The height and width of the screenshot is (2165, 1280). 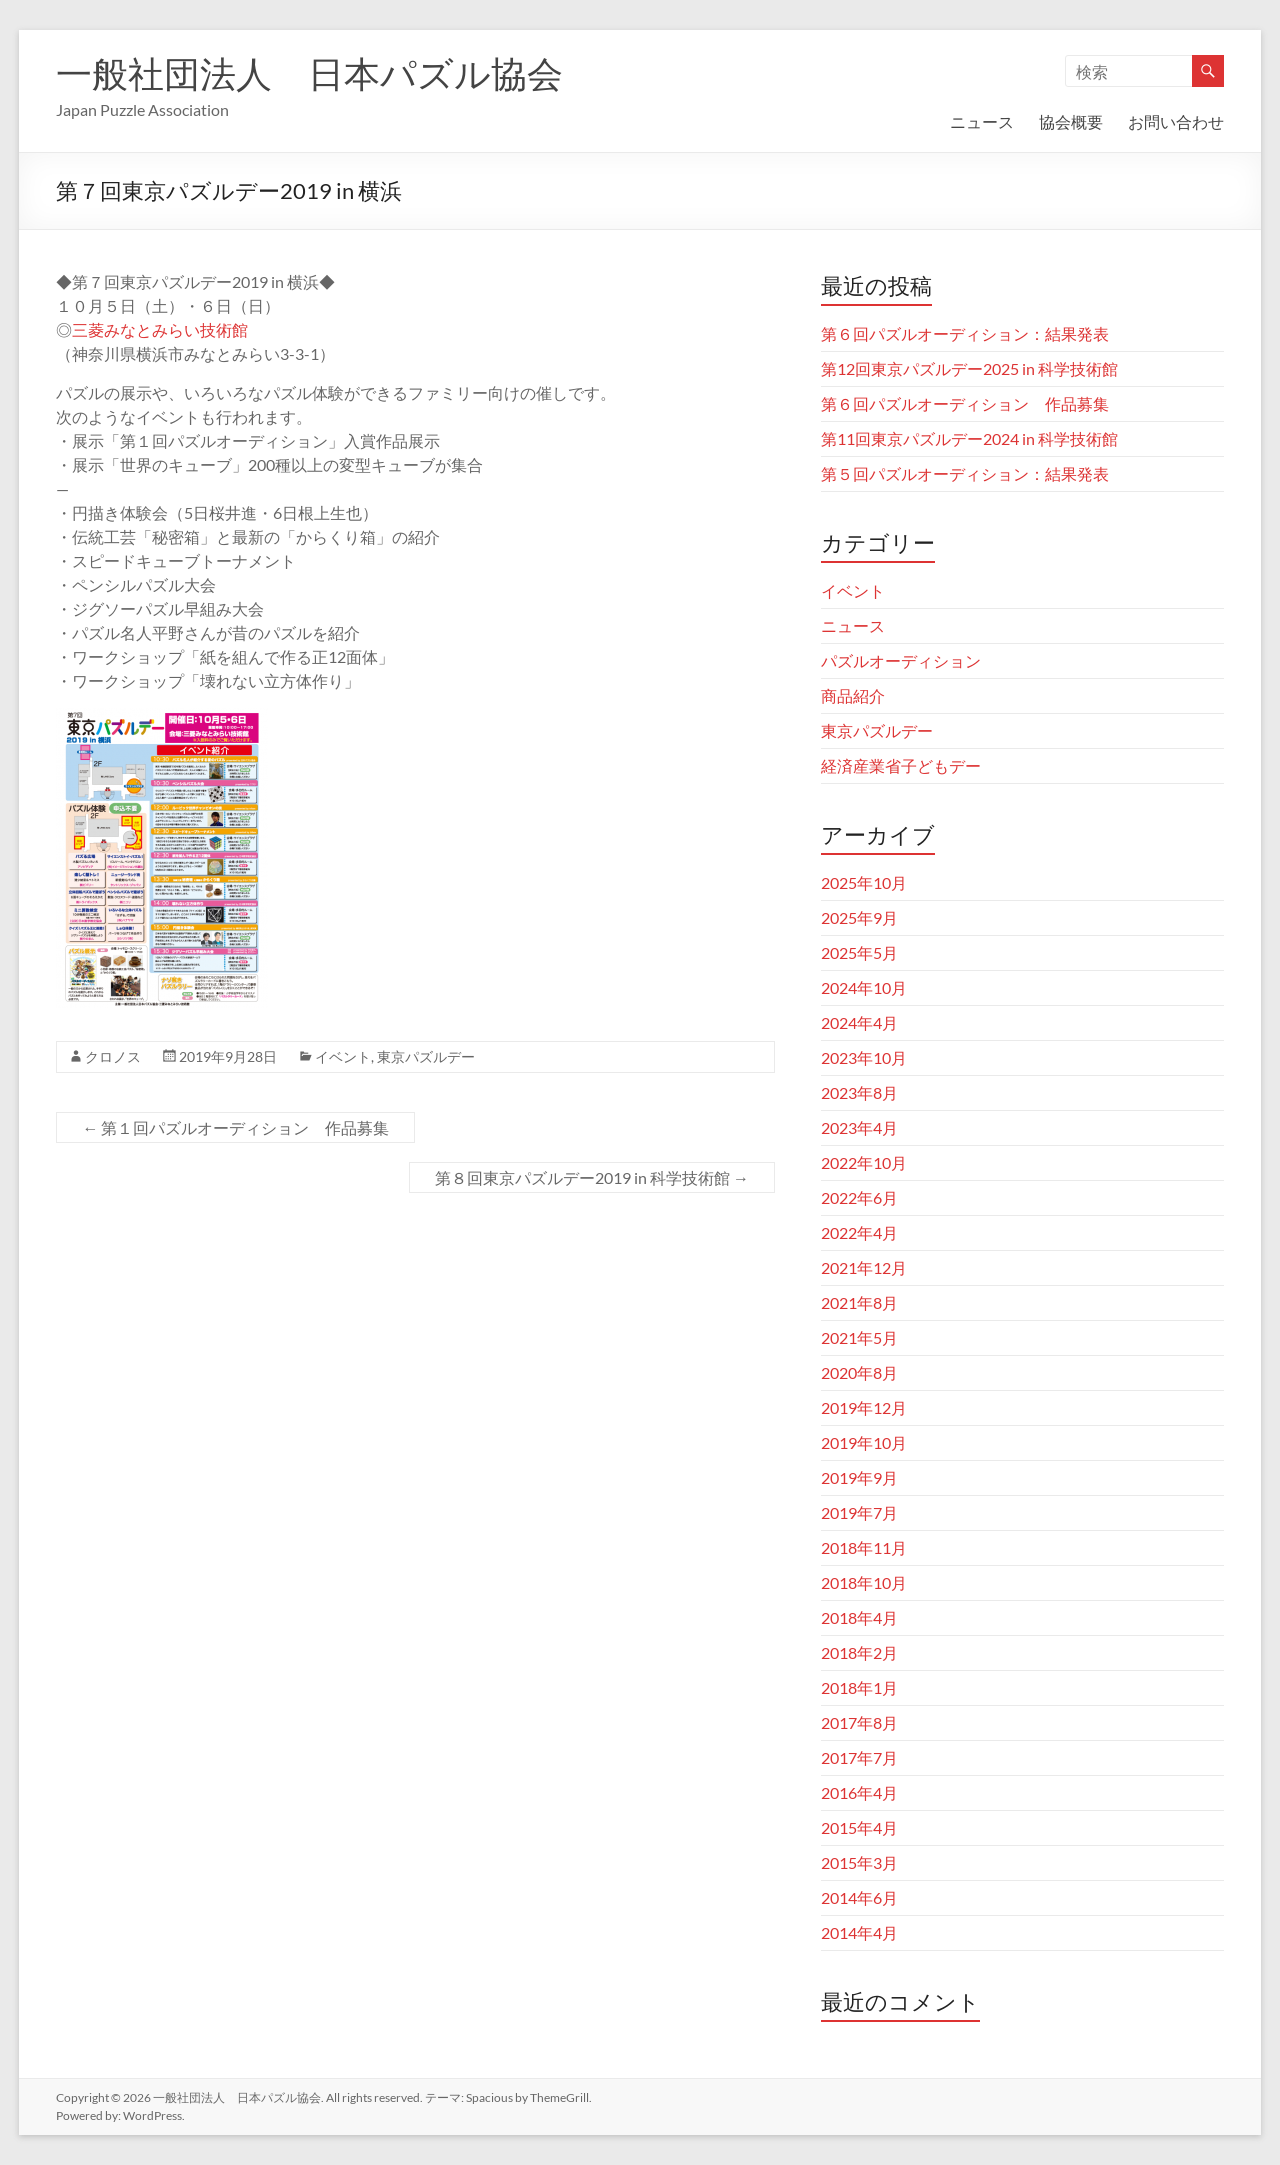 What do you see at coordinates (859, 1022) in the screenshot?
I see `2024年4月` at bounding box center [859, 1022].